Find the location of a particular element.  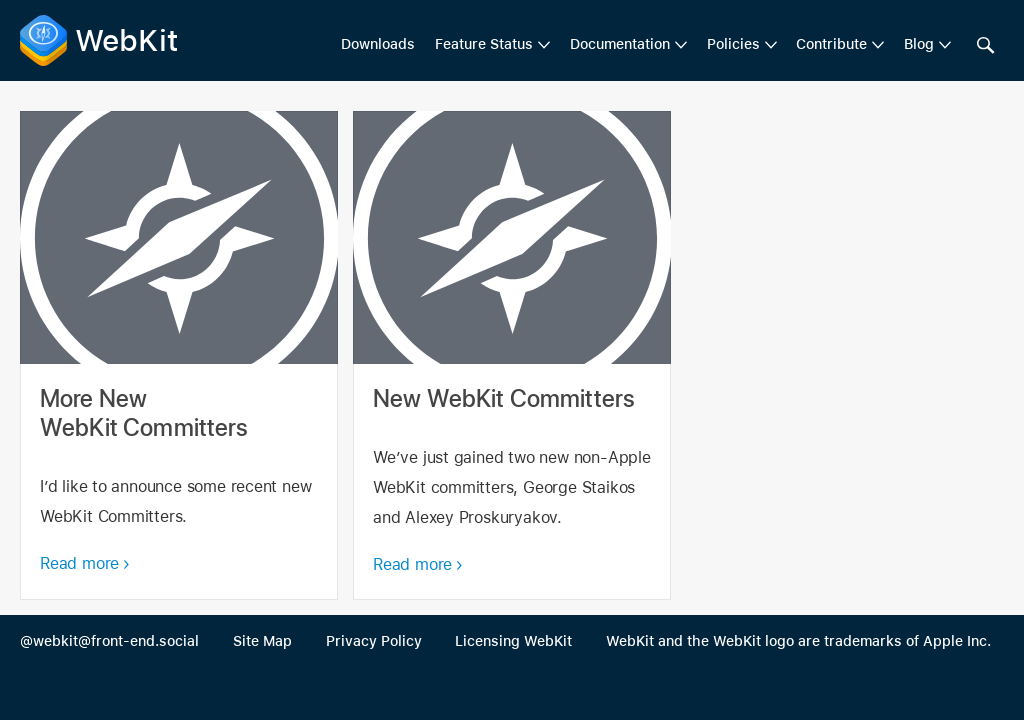

New WebKit Committers is located at coordinates (512, 355).